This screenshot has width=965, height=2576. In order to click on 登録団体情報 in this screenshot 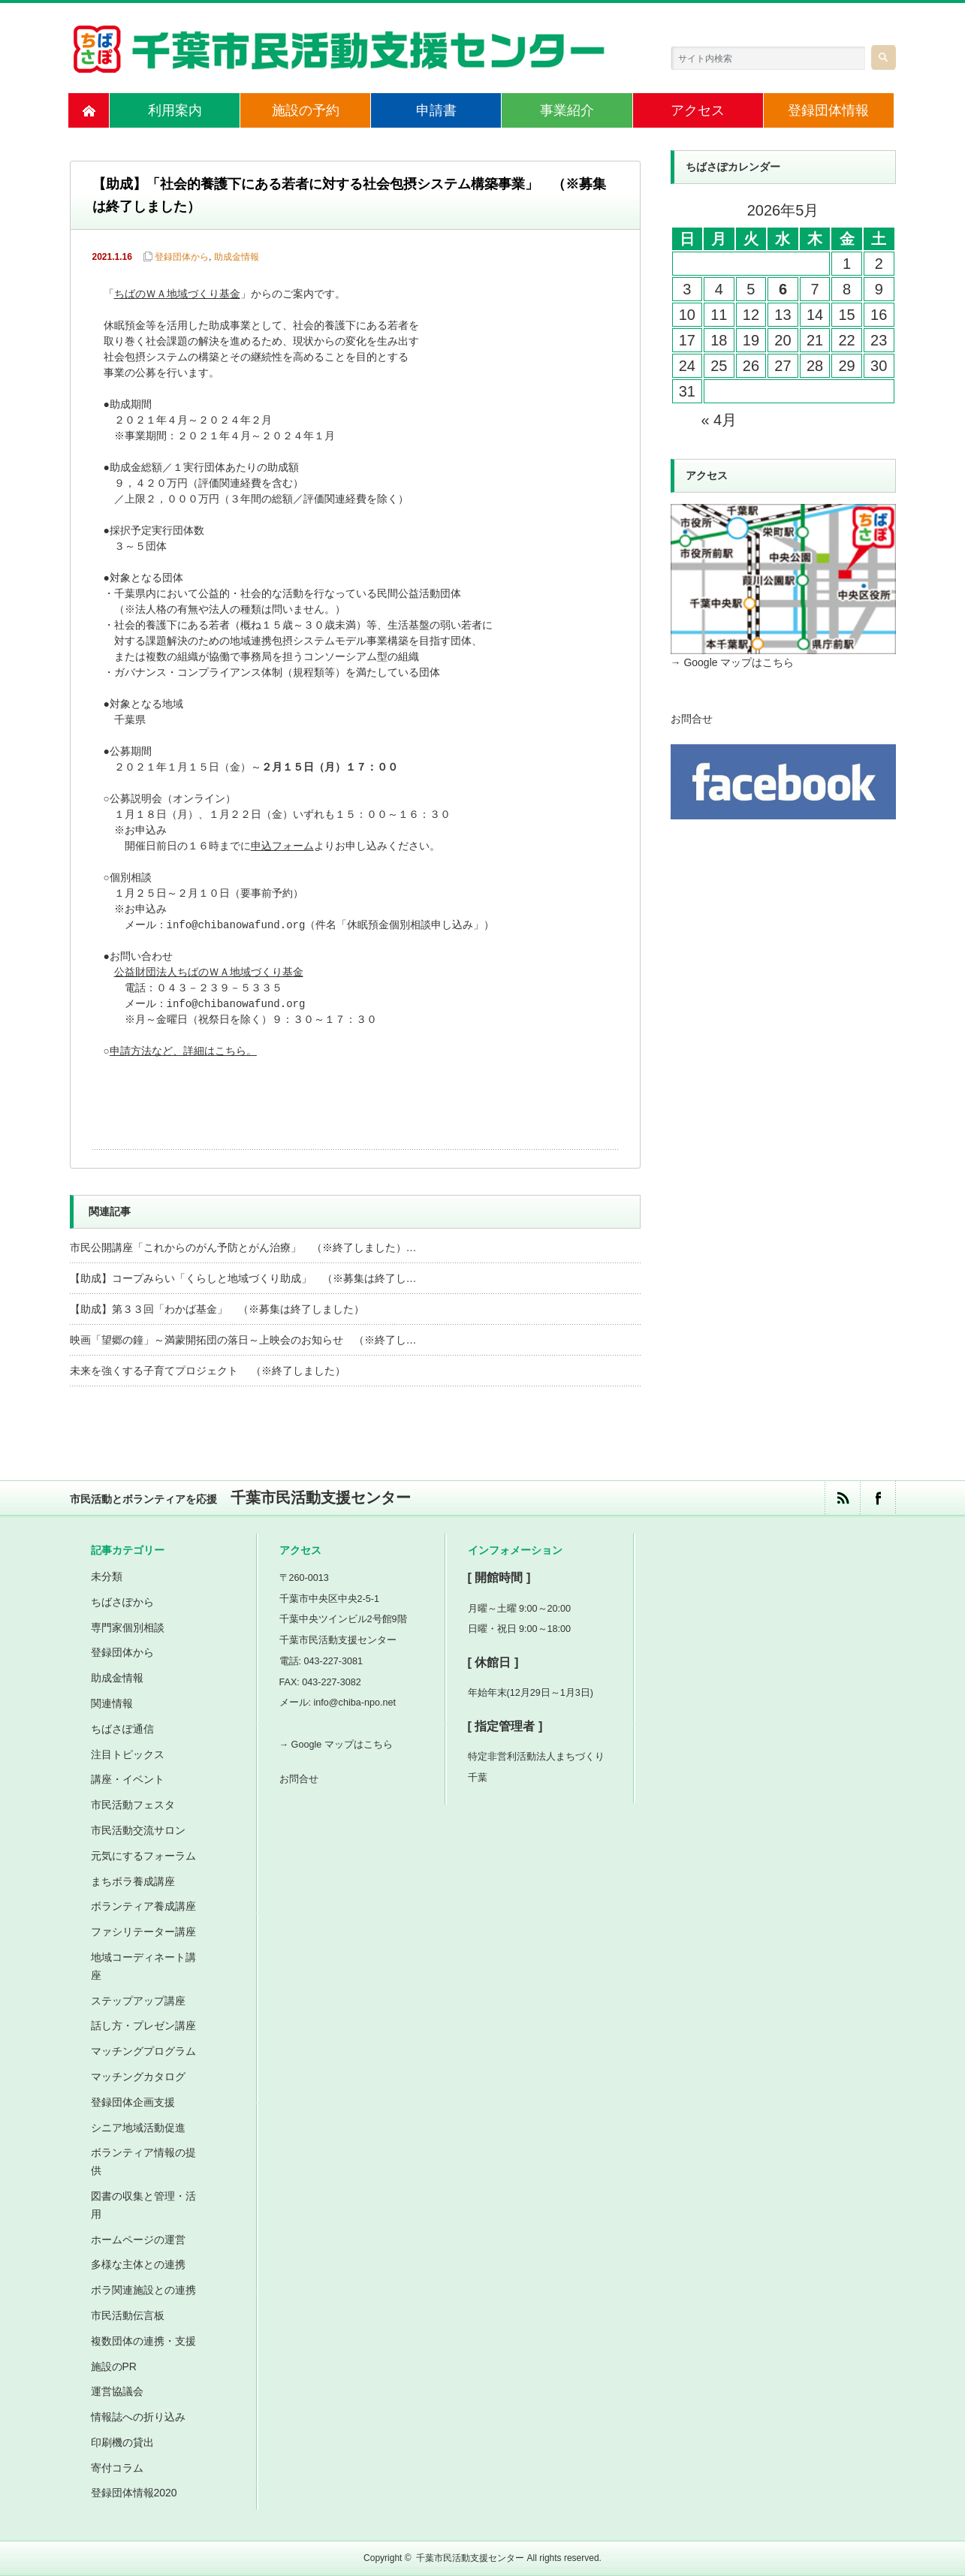, I will do `click(828, 110)`.